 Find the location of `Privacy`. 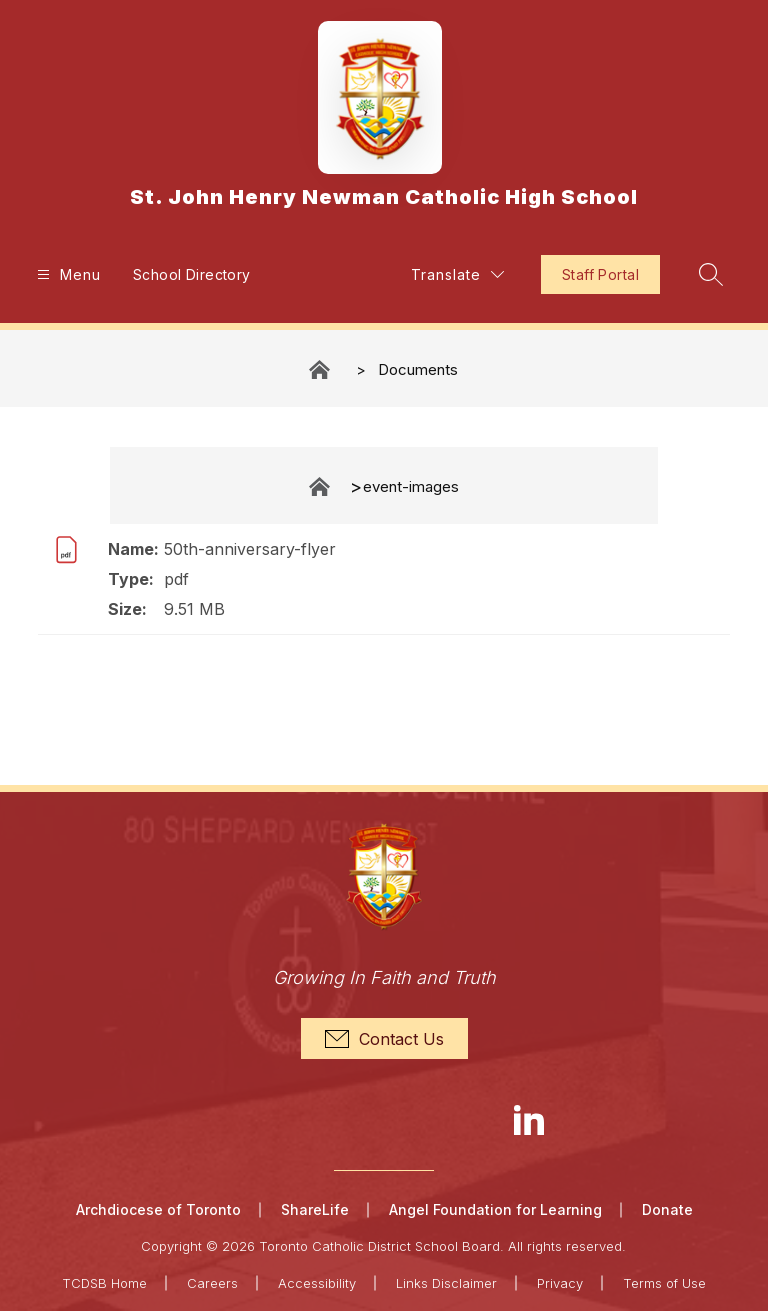

Privacy is located at coordinates (560, 1283).